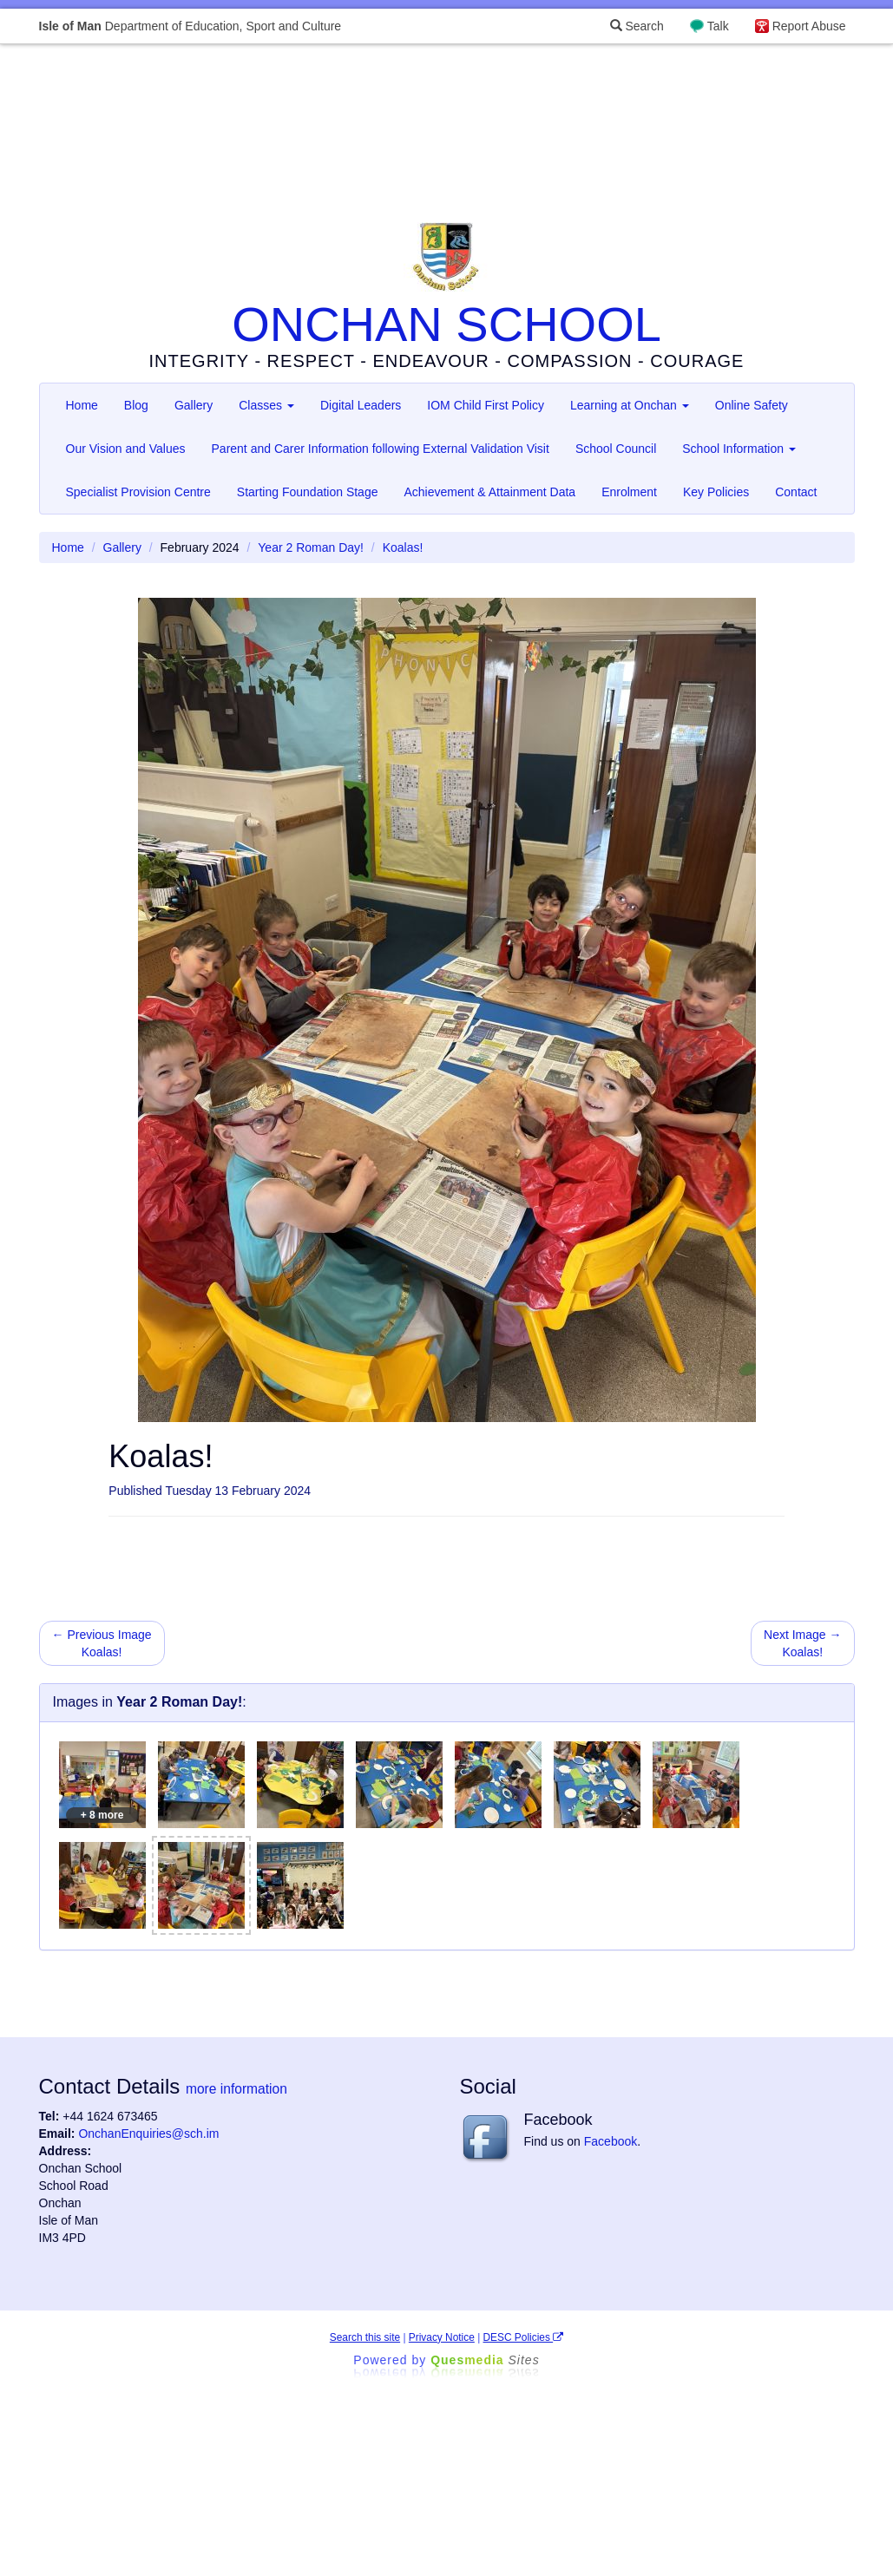 The height and width of the screenshot is (2576, 893). Describe the element at coordinates (489, 492) in the screenshot. I see `Achievement & Attainment Data` at that location.